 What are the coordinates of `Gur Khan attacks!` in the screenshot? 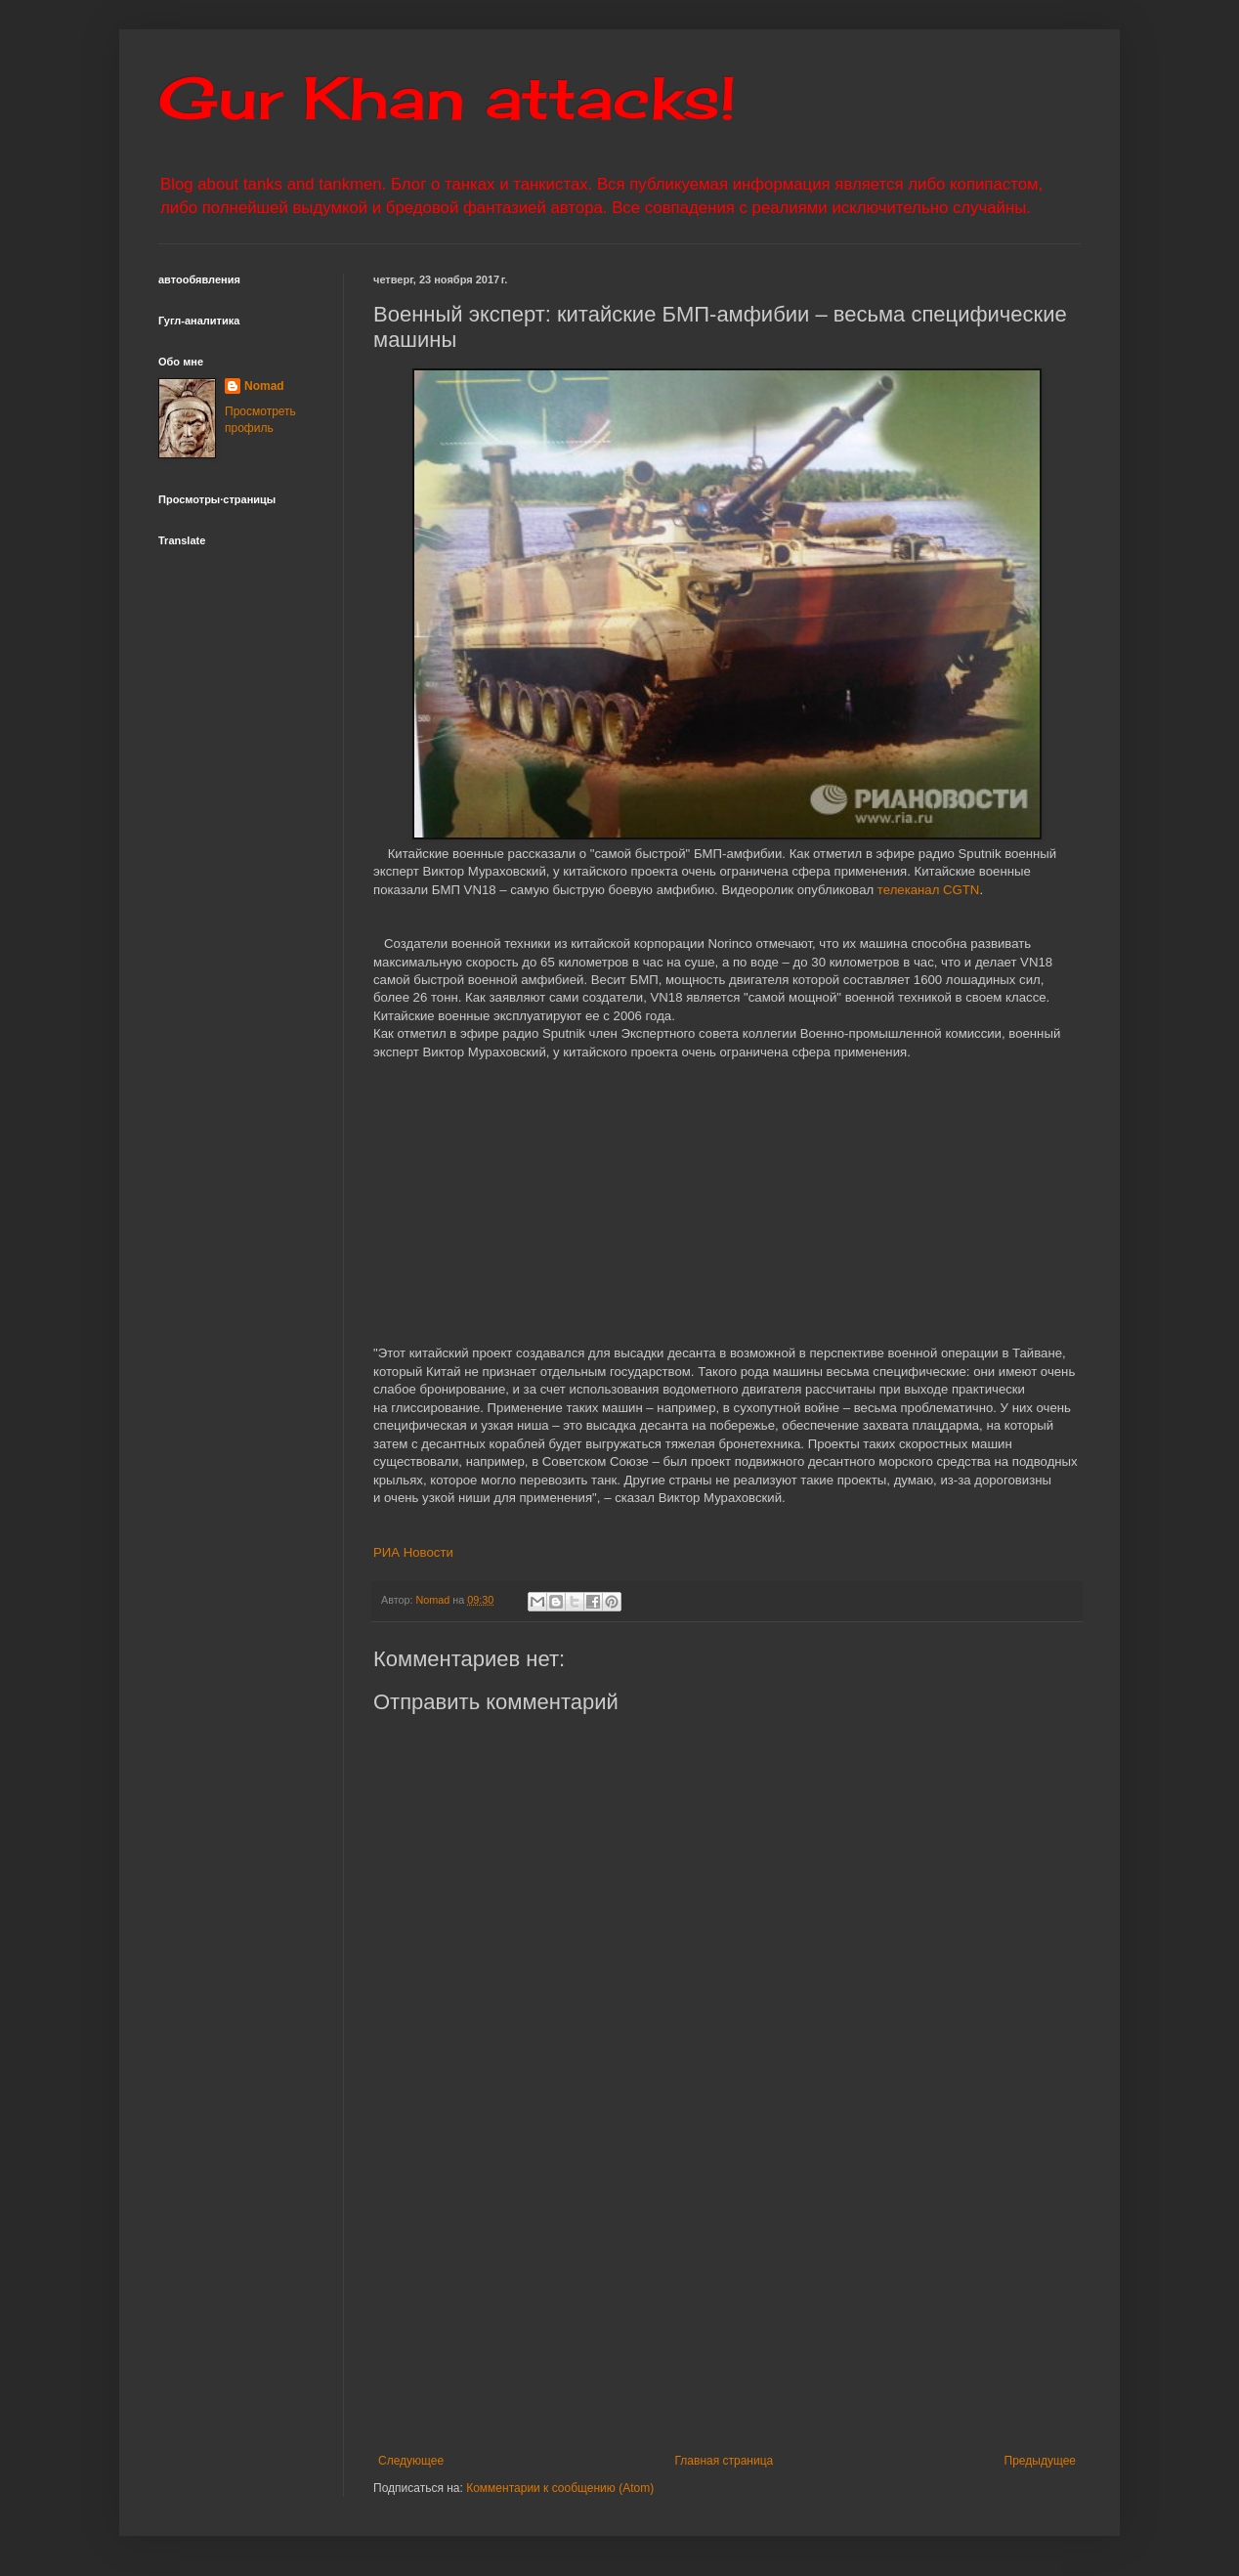 It's located at (447, 97).